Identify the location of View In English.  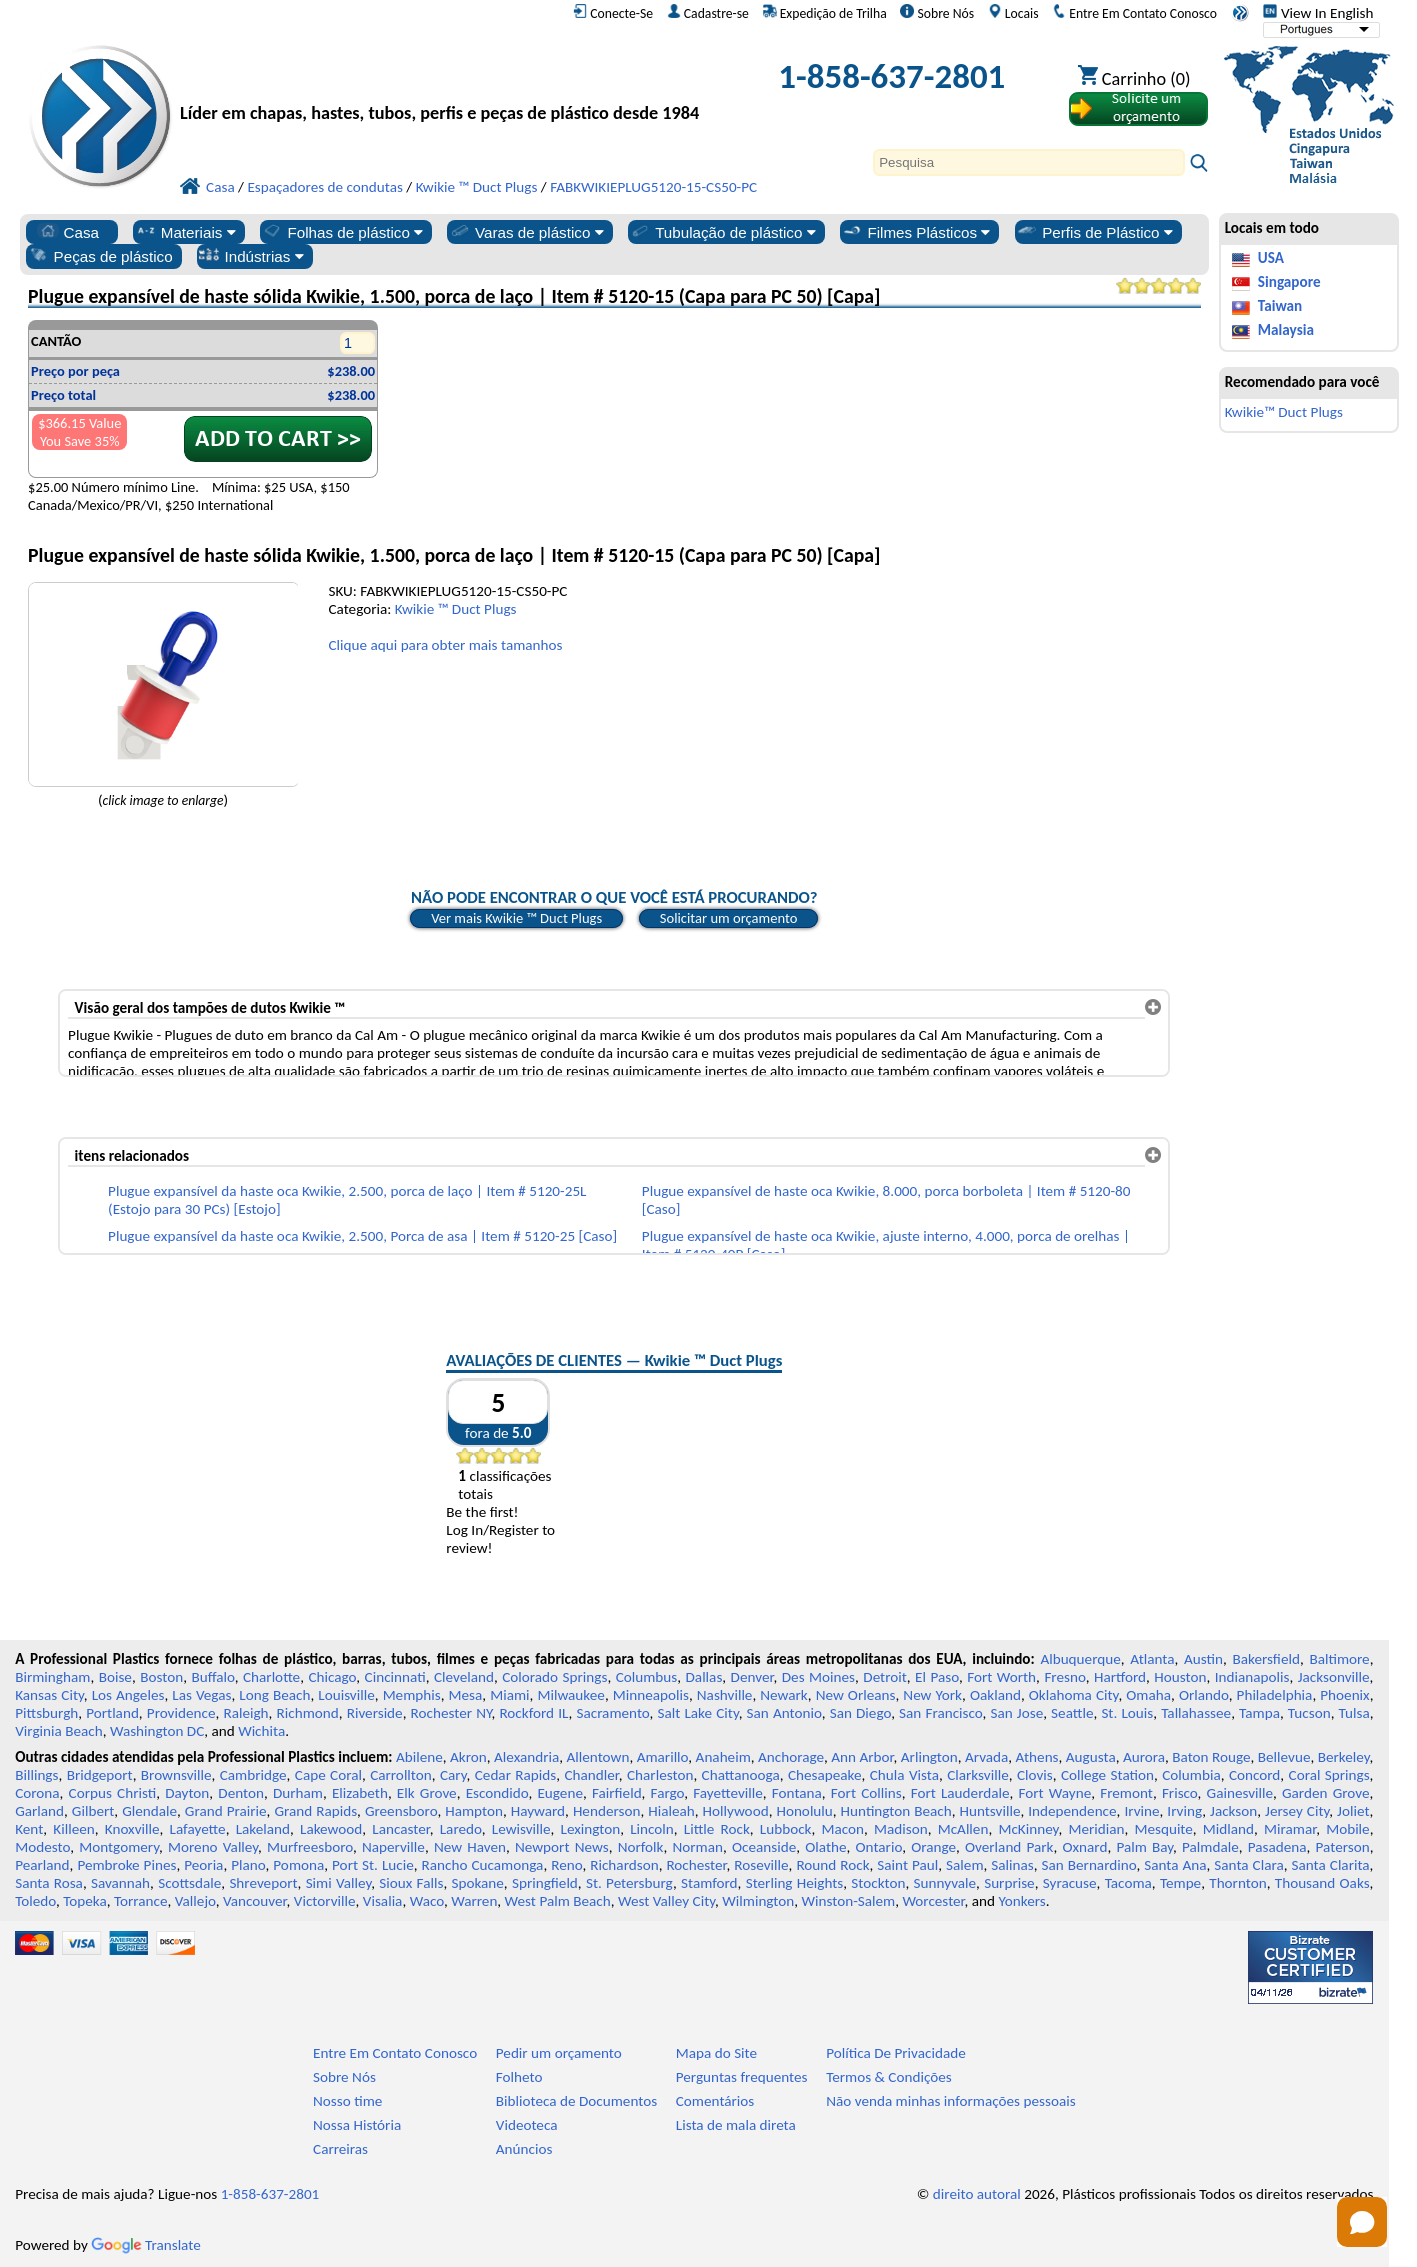
(1318, 13).